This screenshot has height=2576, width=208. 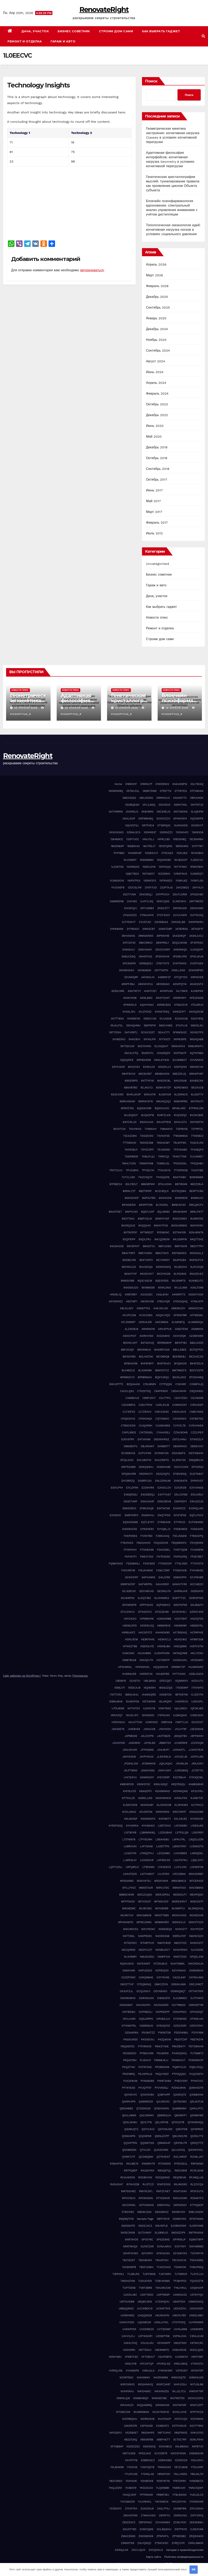 What do you see at coordinates (130, 2425) in the screenshot?
I see `X2KDR376` at bounding box center [130, 2425].